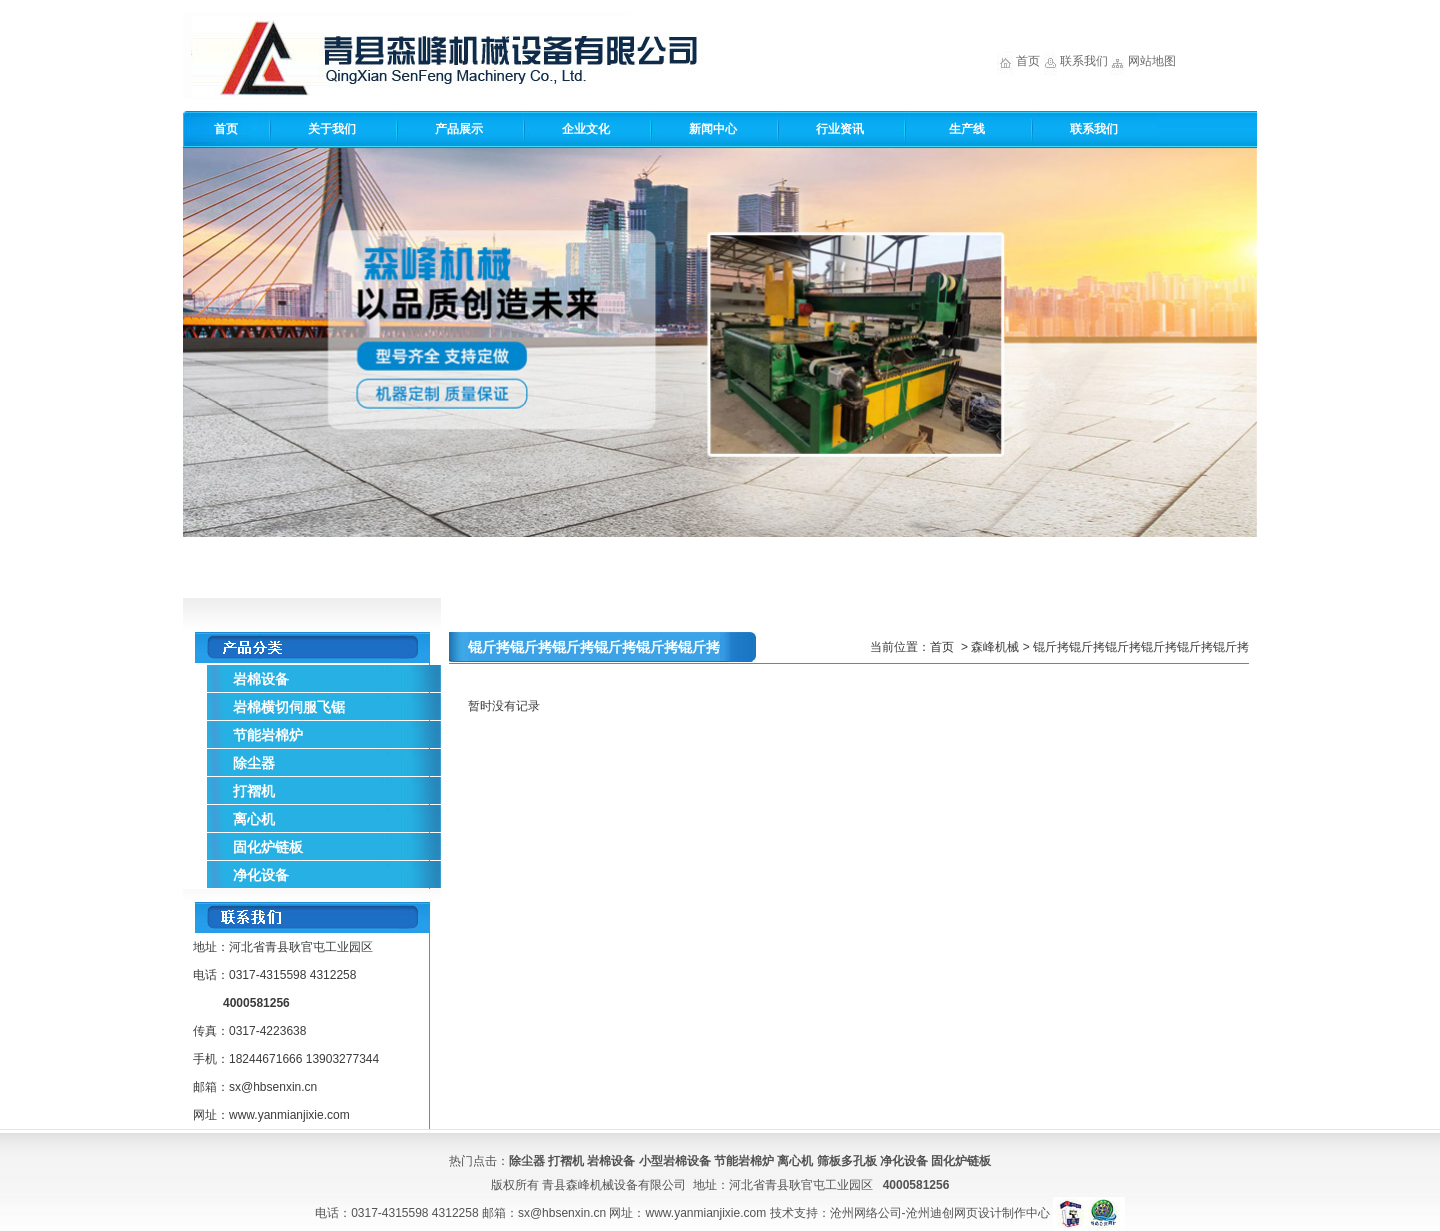 This screenshot has height=1231, width=1440. Describe the element at coordinates (840, 129) in the screenshot. I see `行业资讯` at that location.